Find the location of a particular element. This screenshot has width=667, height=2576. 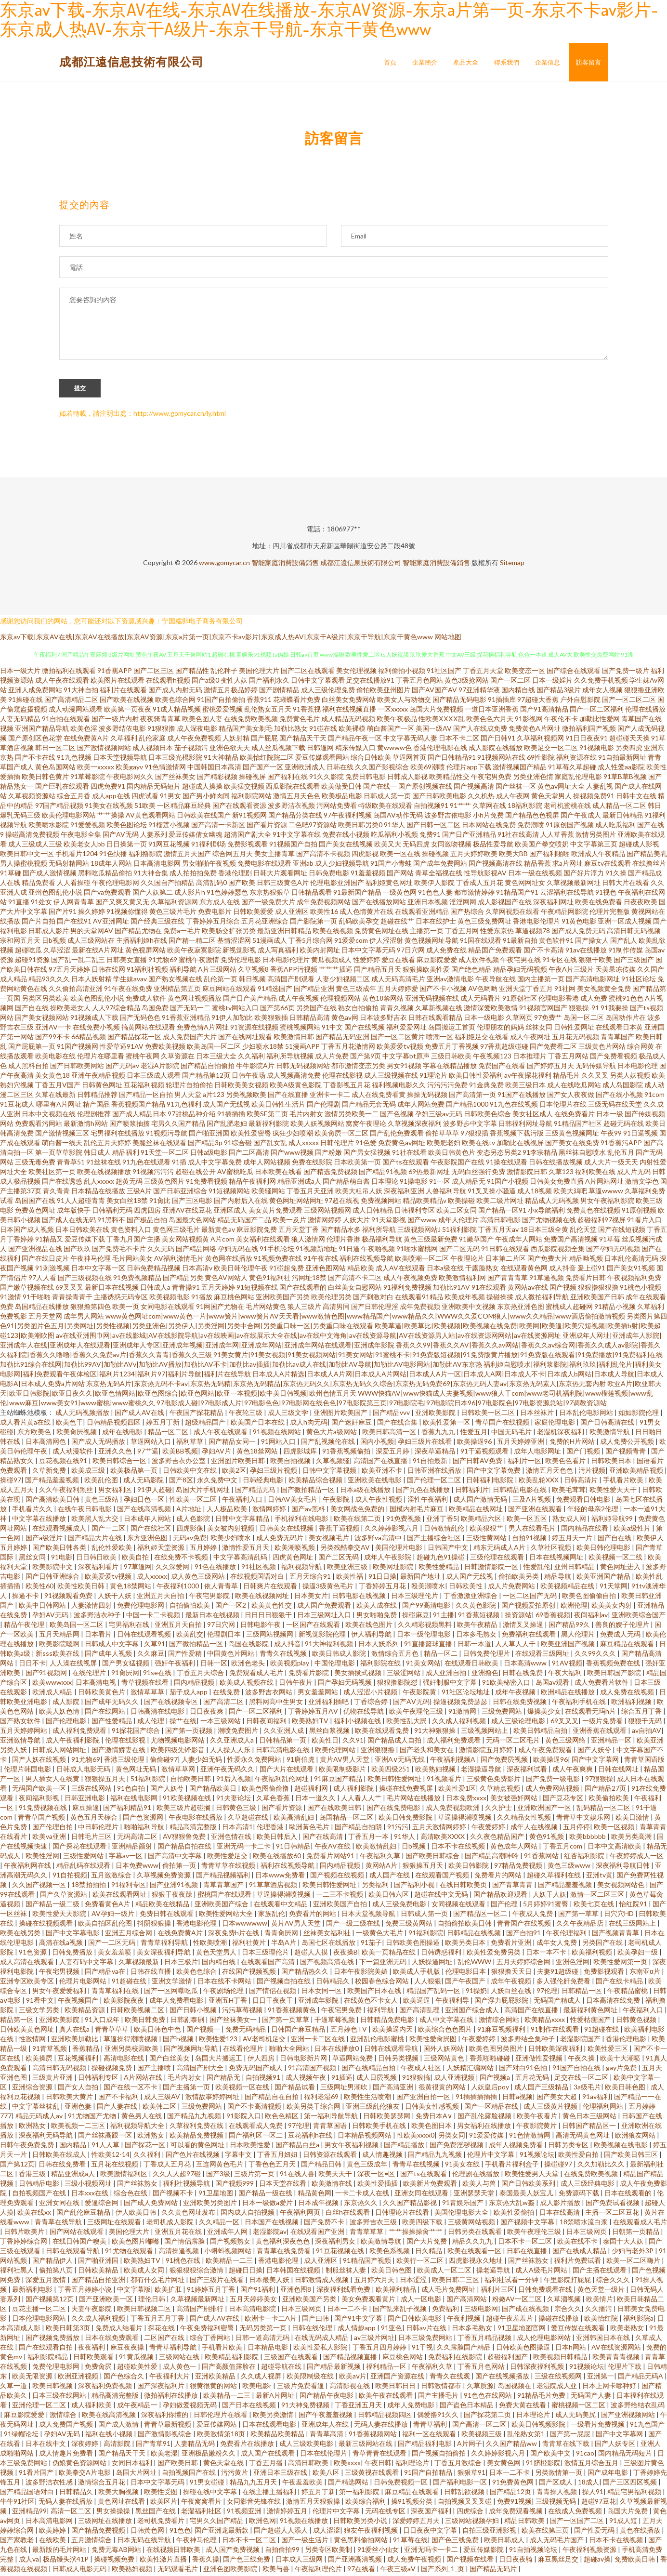

97超在线视 is located at coordinates (342, 1203).